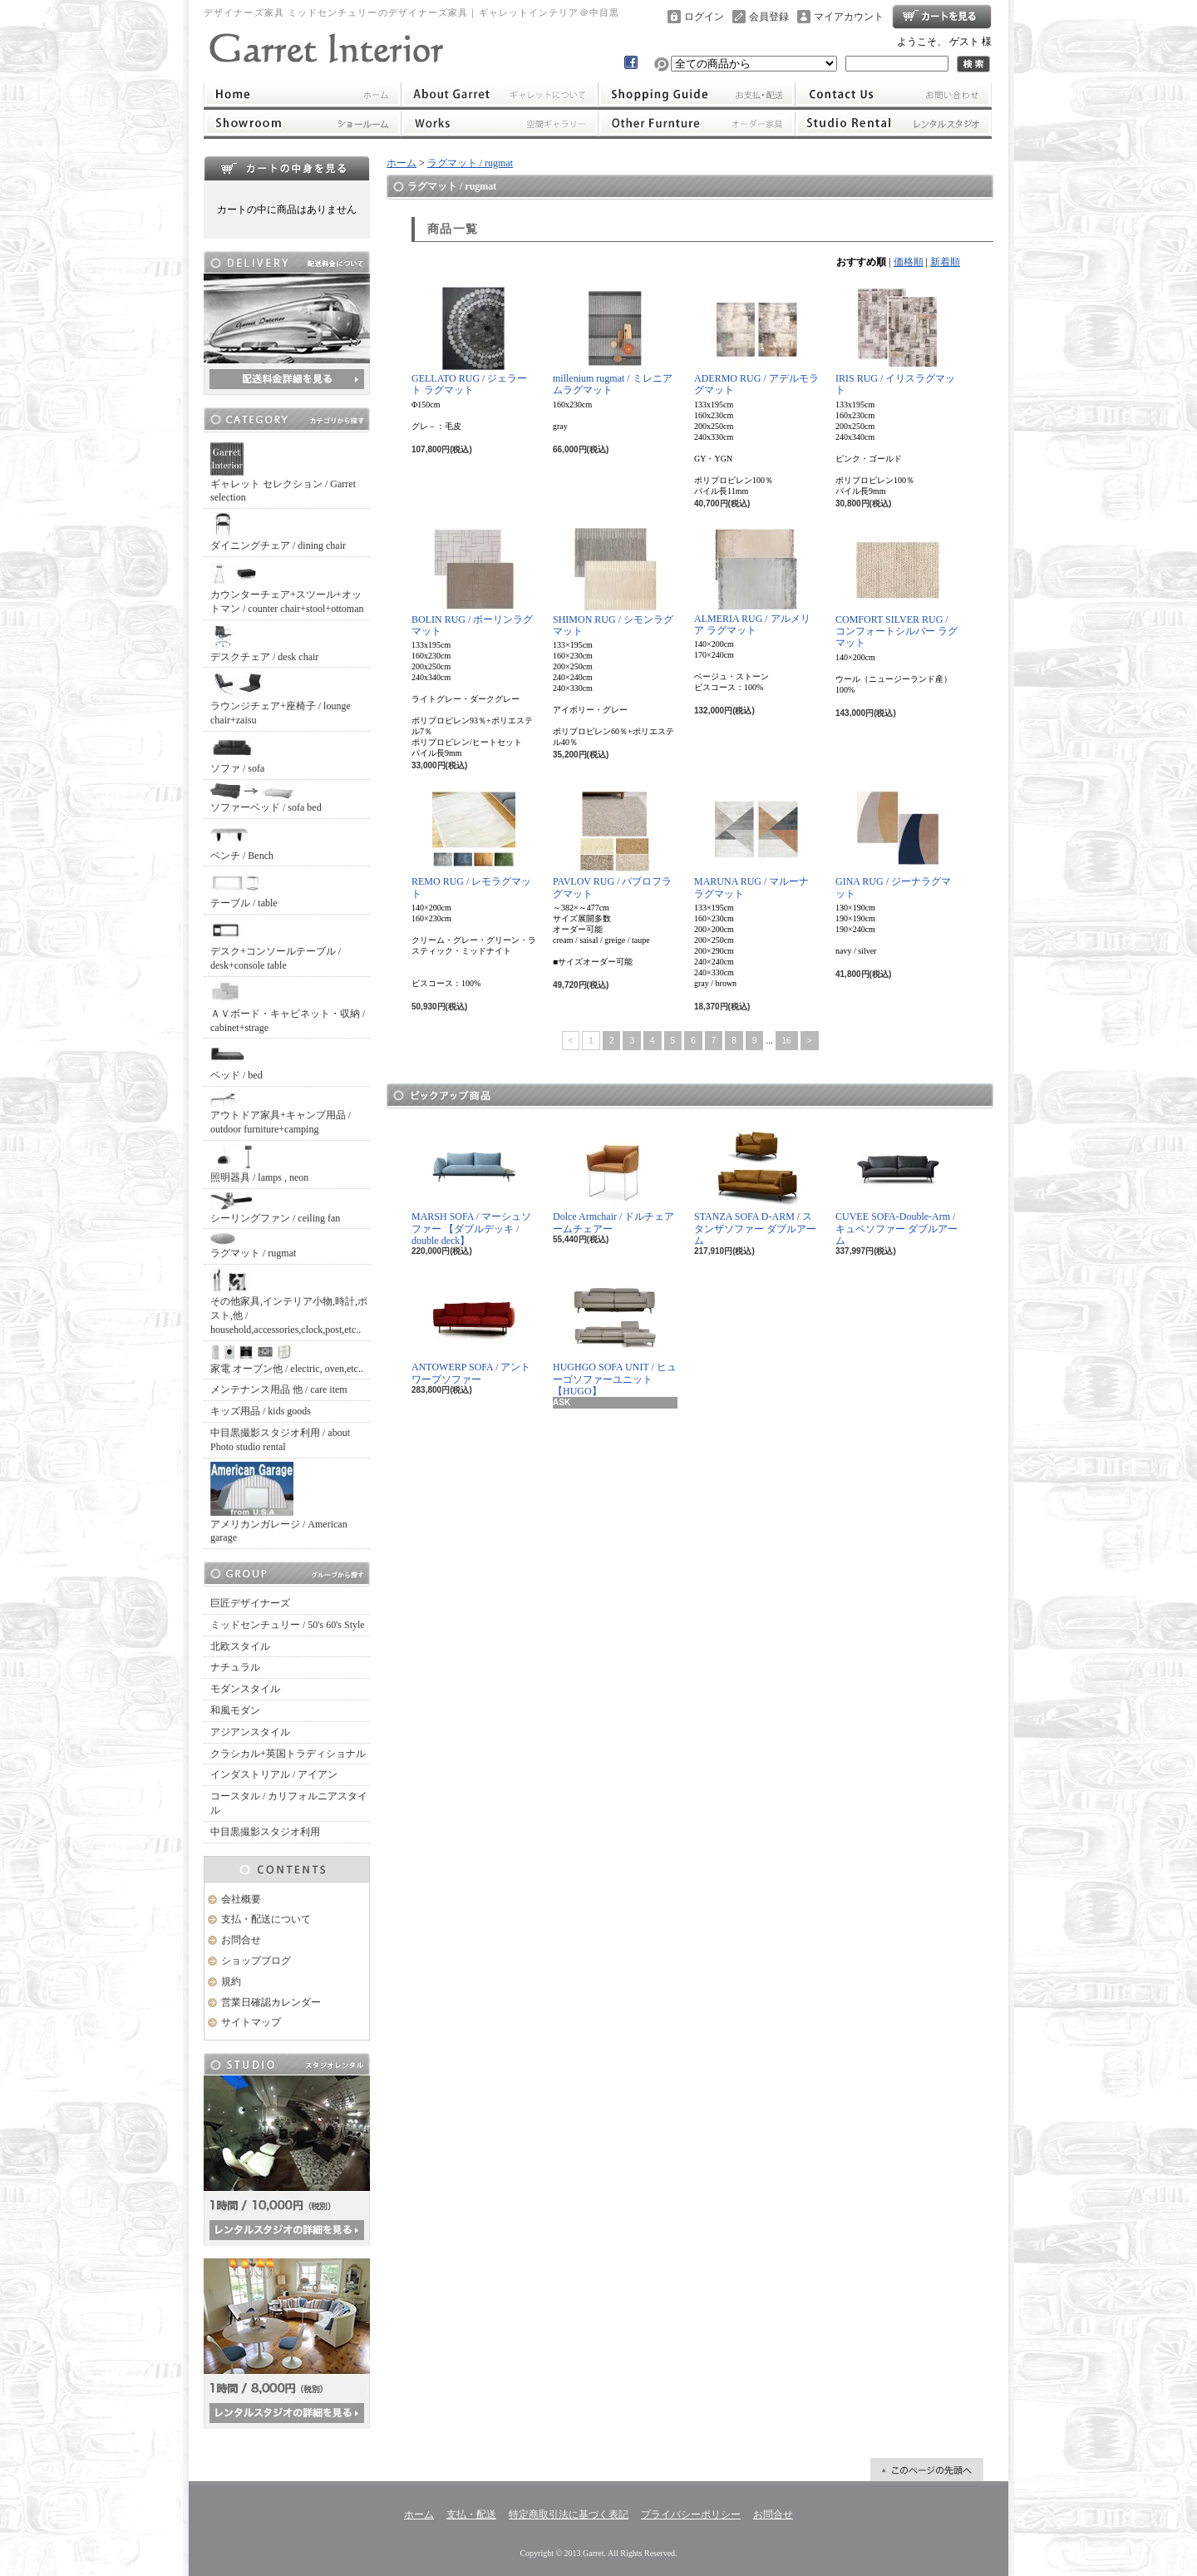 The width and height of the screenshot is (1197, 2576). What do you see at coordinates (471, 844) in the screenshot?
I see `REMO RUG / レモラグマット` at bounding box center [471, 844].